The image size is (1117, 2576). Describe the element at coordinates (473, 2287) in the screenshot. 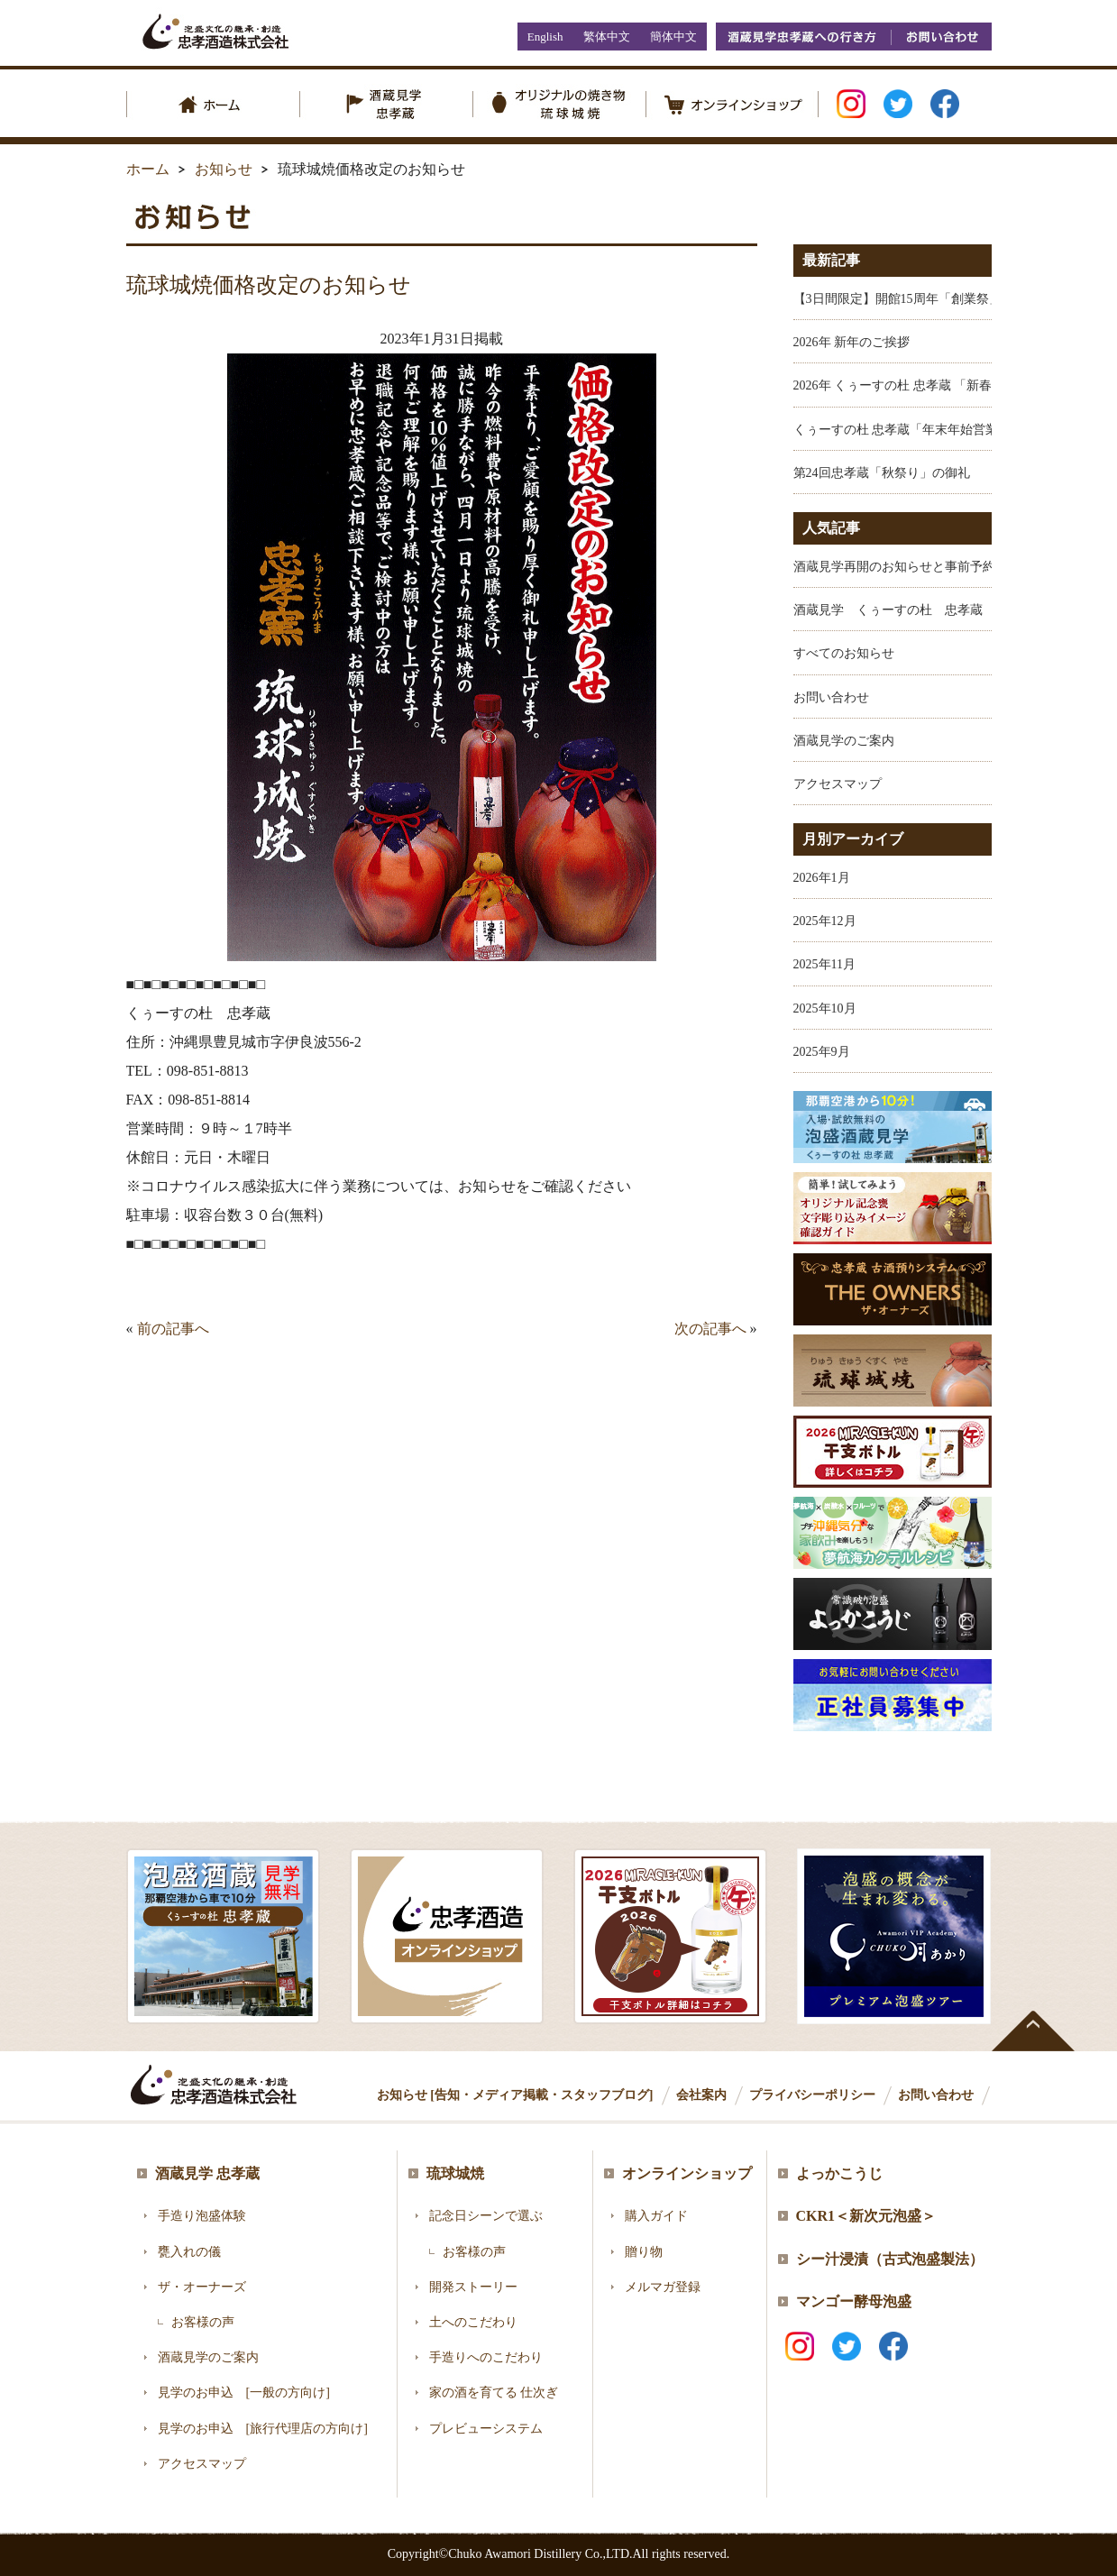

I see `開発ストーリー` at that location.